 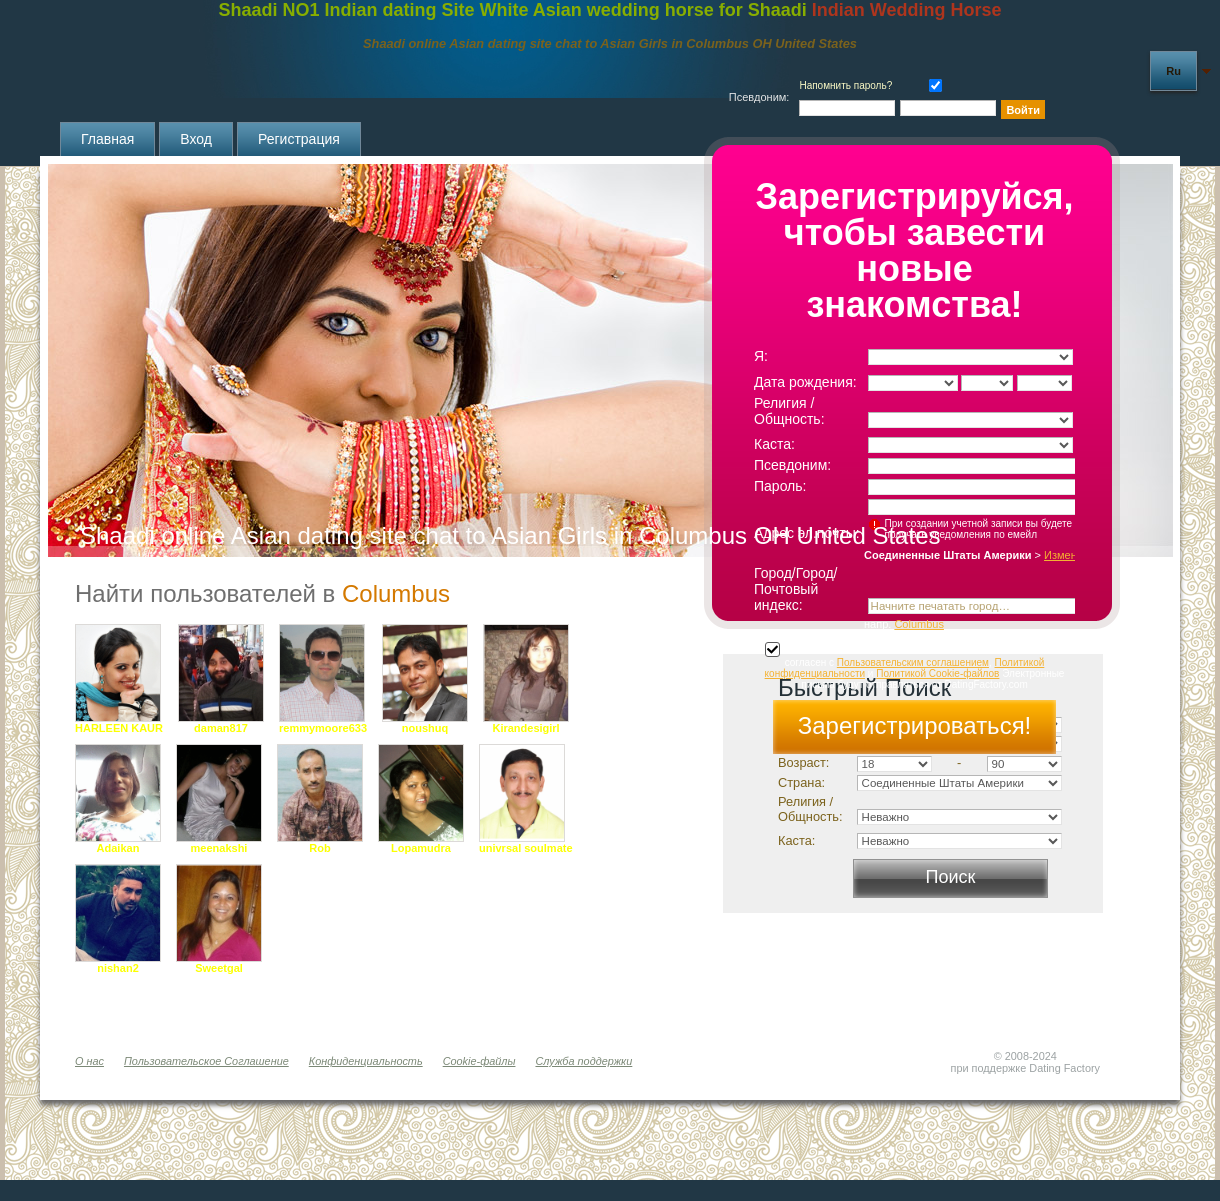 What do you see at coordinates (919, 624) in the screenshot?
I see `Columbus` at bounding box center [919, 624].